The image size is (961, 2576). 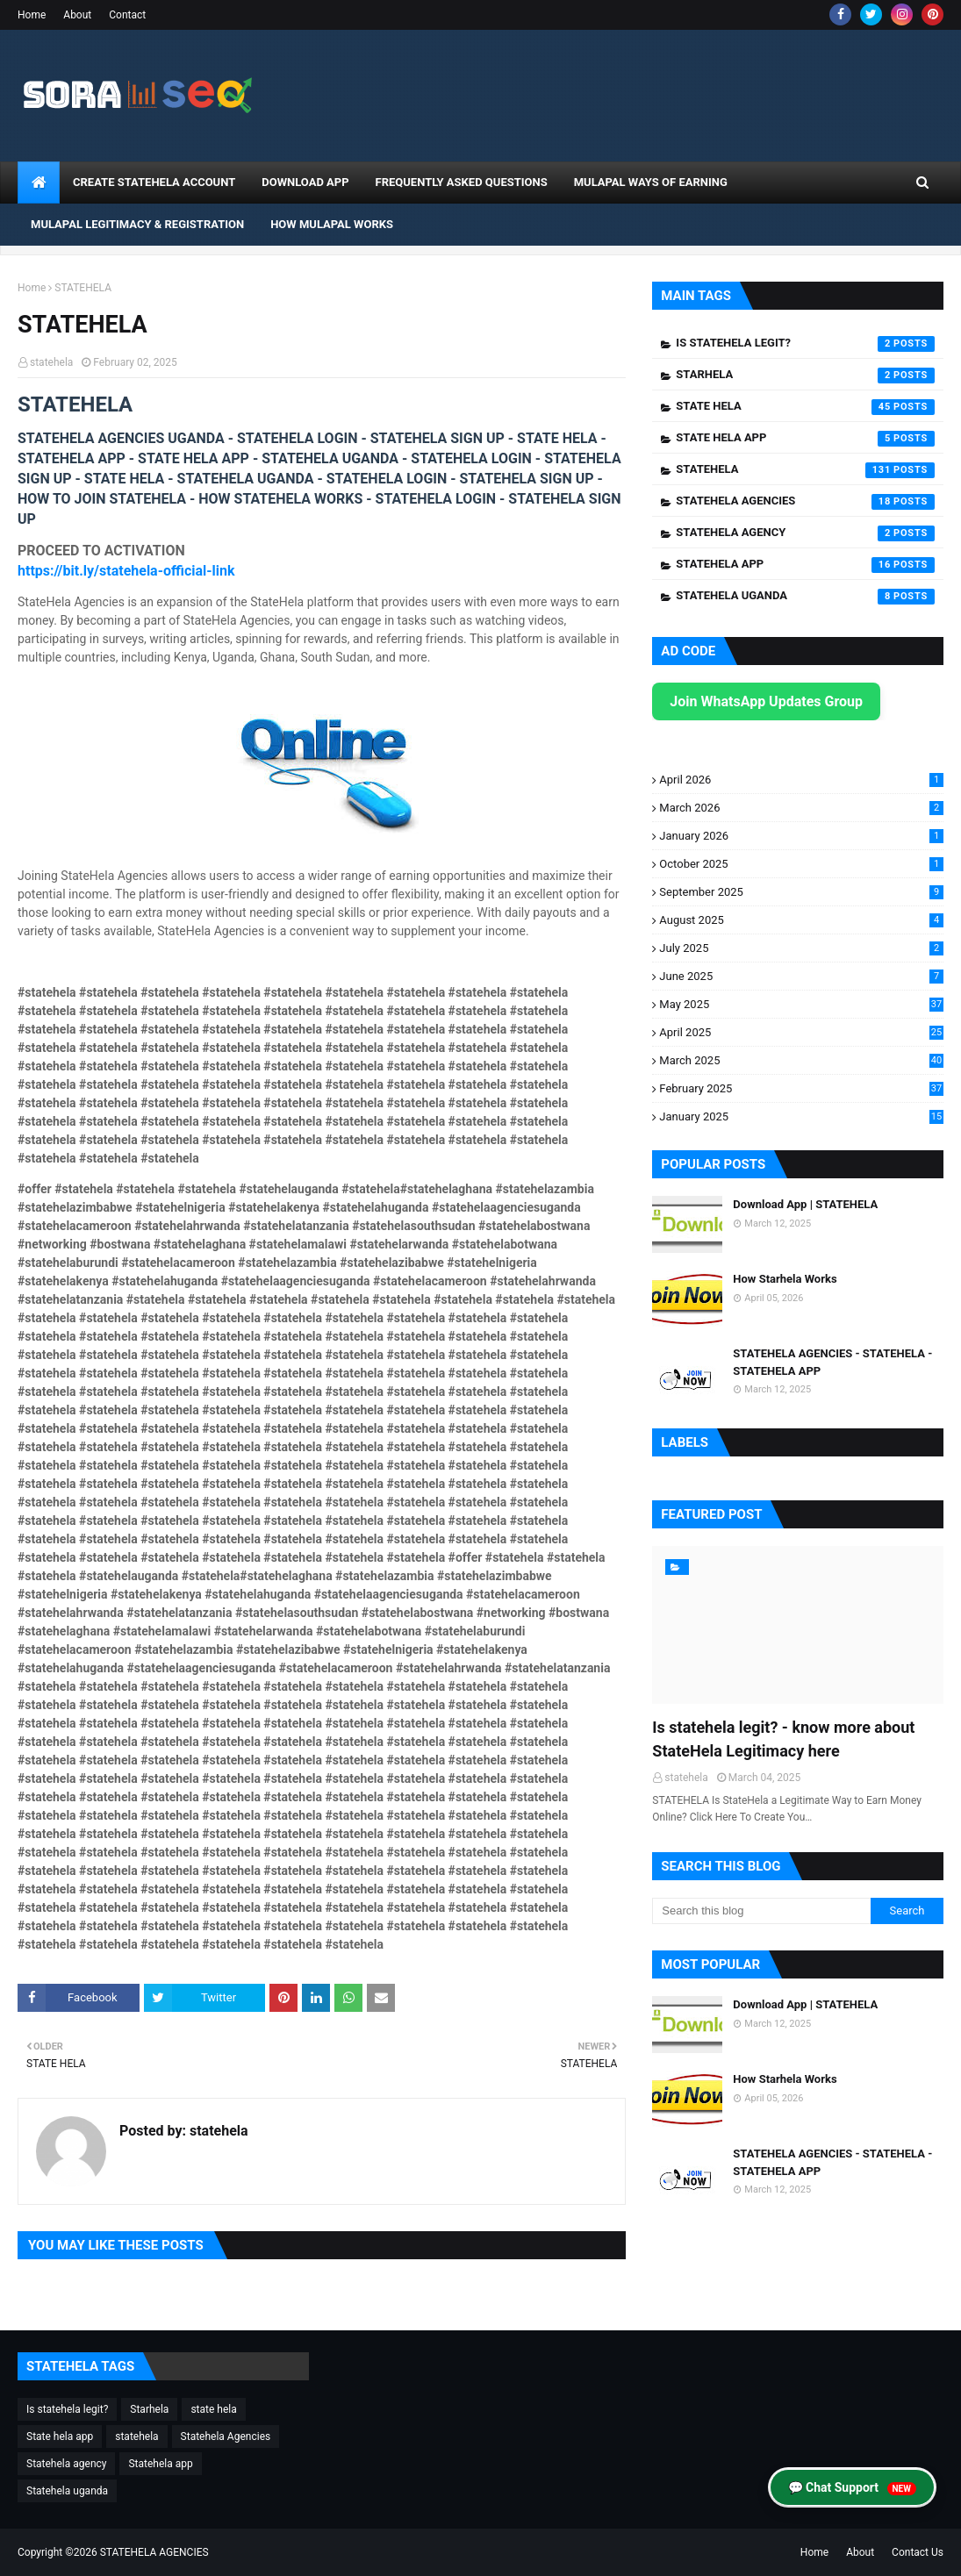 What do you see at coordinates (154, 182) in the screenshot?
I see `CREATE STATEHELA ACCOUNT [menuitem]` at bounding box center [154, 182].